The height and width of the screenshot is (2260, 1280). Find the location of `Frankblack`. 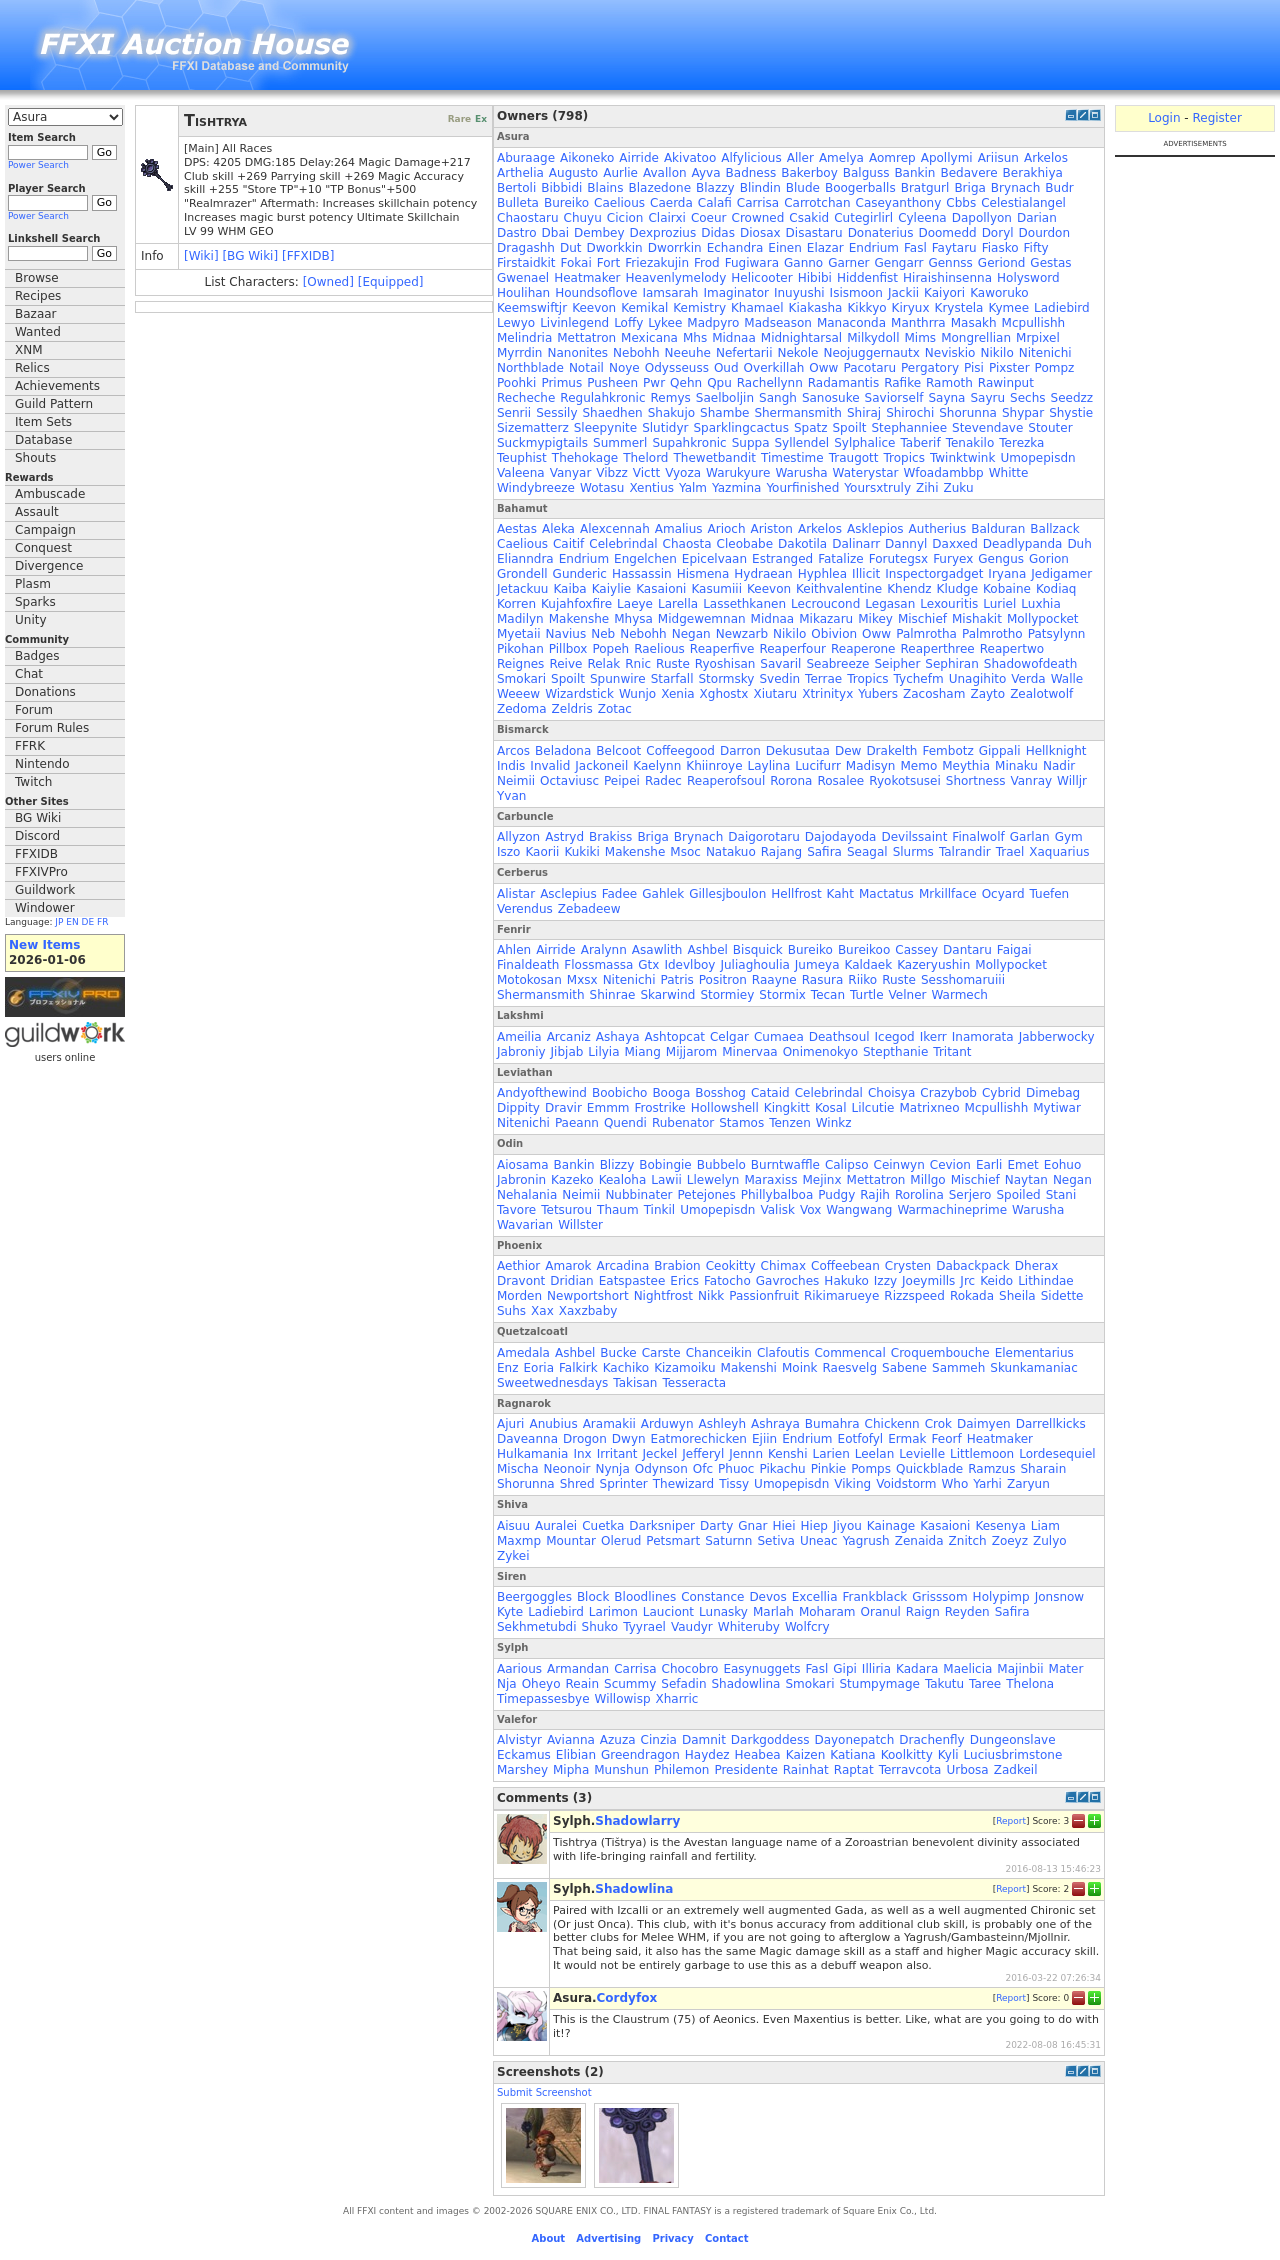

Frankblack is located at coordinates (875, 1597).